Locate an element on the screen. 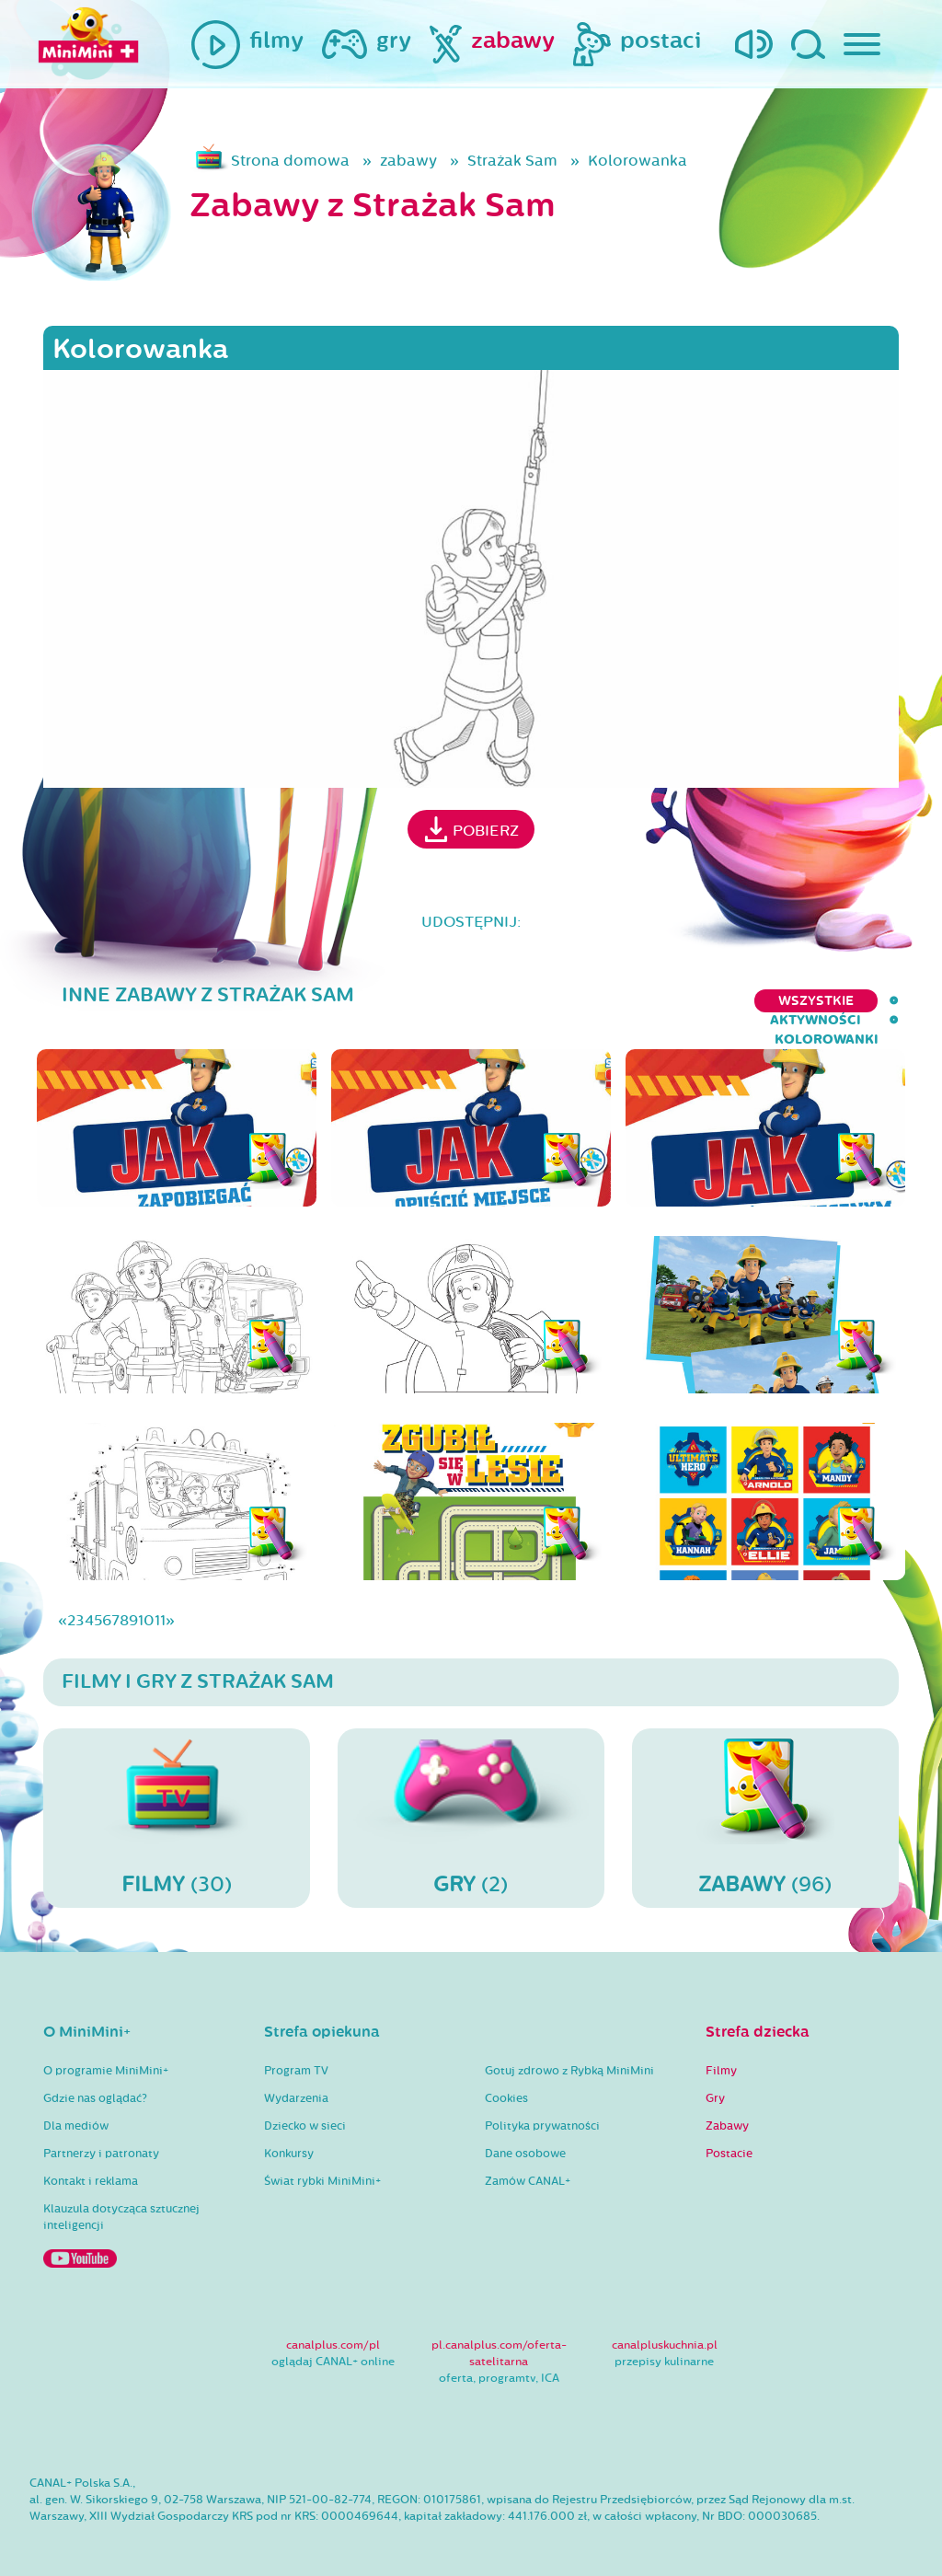 The image size is (942, 2576). Gotuj zdrowo z Rybką MiniMini is located at coordinates (569, 2053).